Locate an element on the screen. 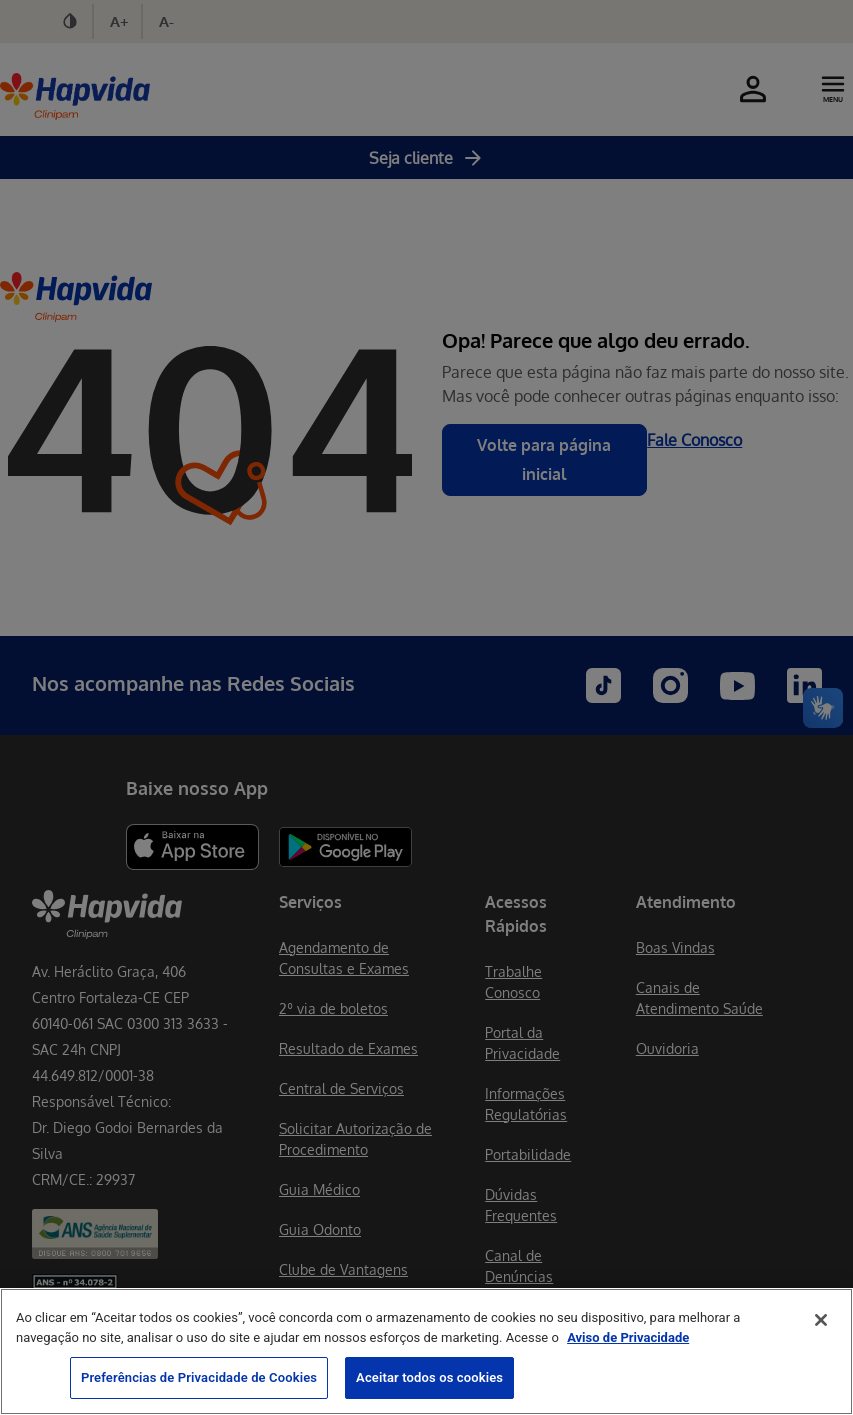 The height and width of the screenshot is (1415, 853). [Fechar] is located at coordinates (821, 1320).